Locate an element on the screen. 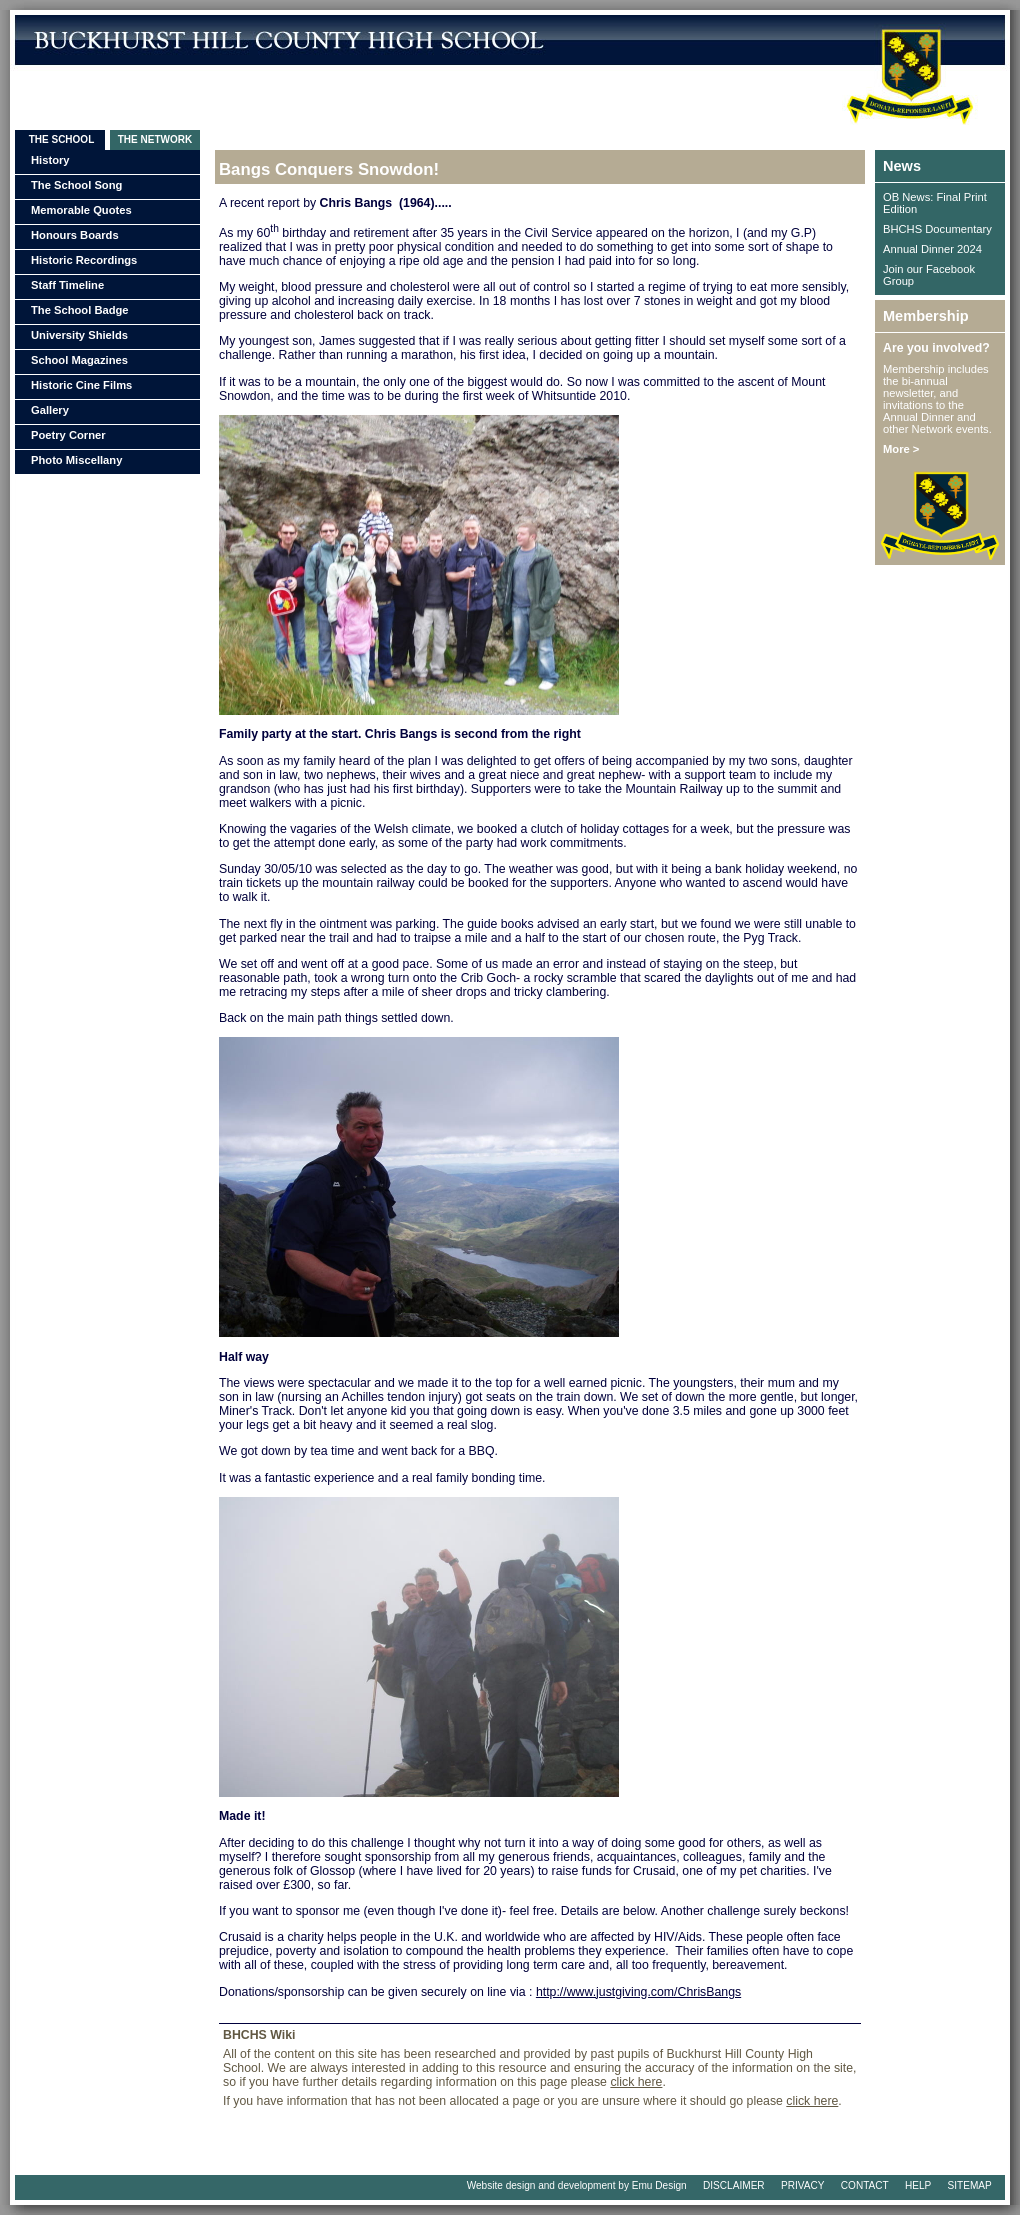 The image size is (1020, 2215). DISCLAIMER is located at coordinates (734, 2185).